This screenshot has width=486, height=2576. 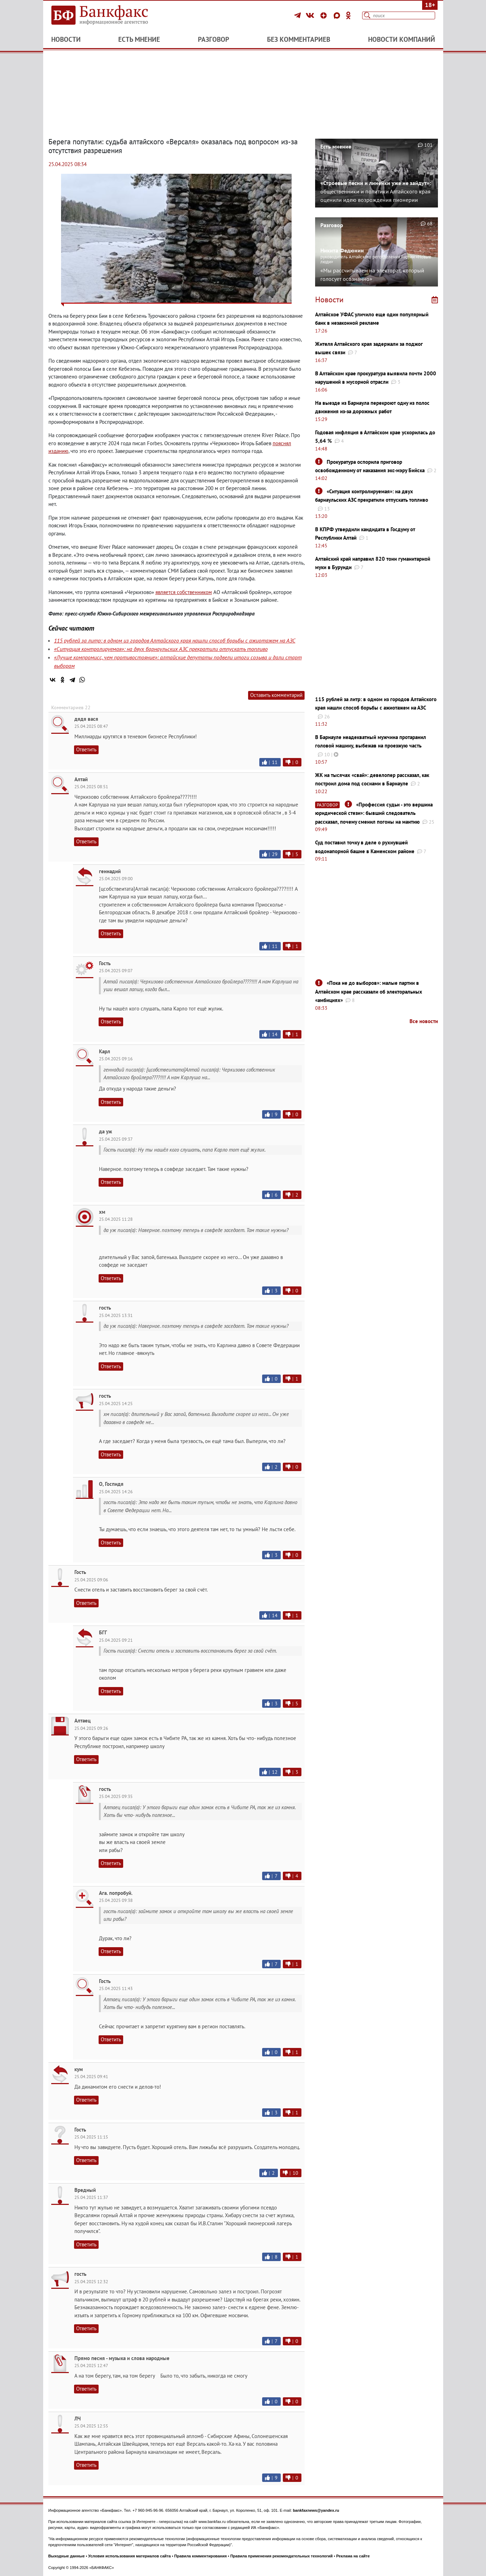 What do you see at coordinates (66, 39) in the screenshot?
I see `Новости` at bounding box center [66, 39].